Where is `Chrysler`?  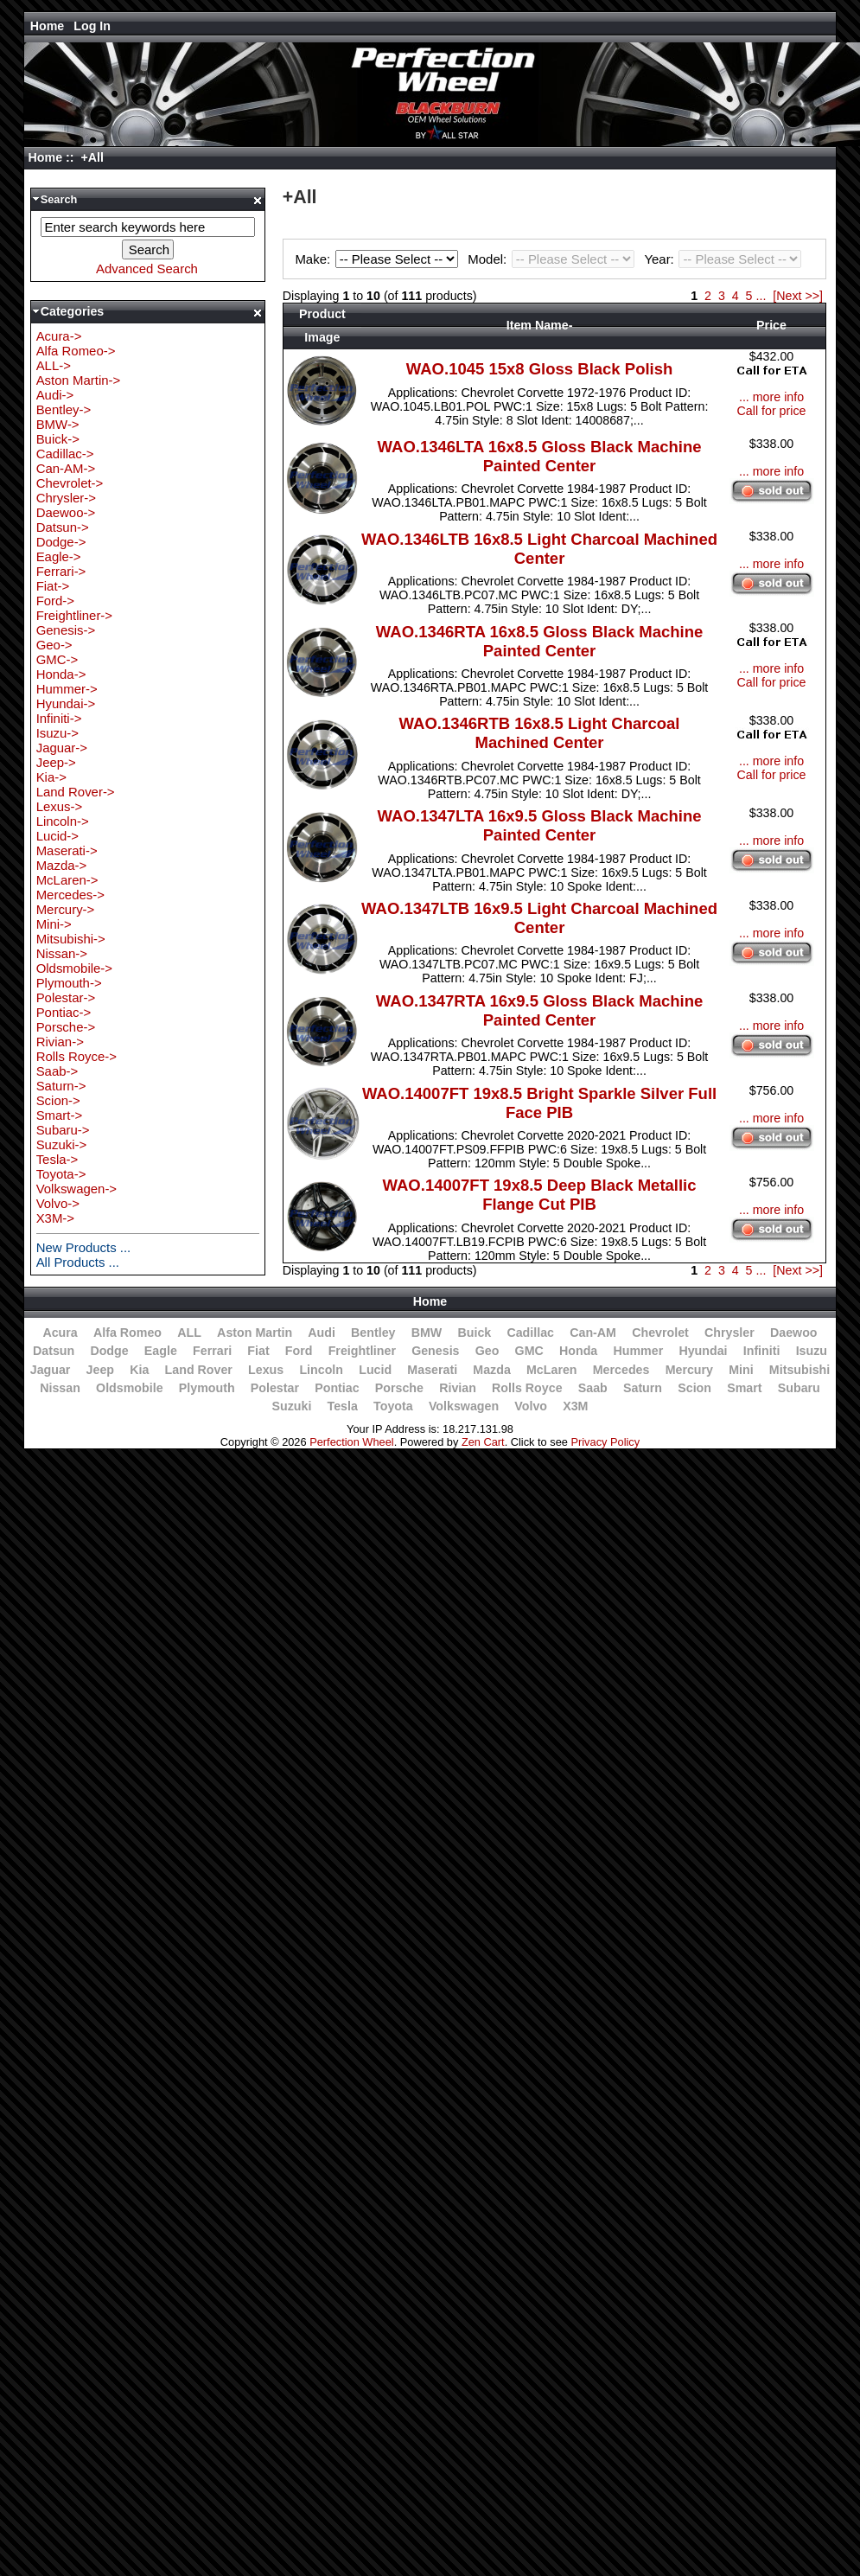 Chrysler is located at coordinates (729, 1332).